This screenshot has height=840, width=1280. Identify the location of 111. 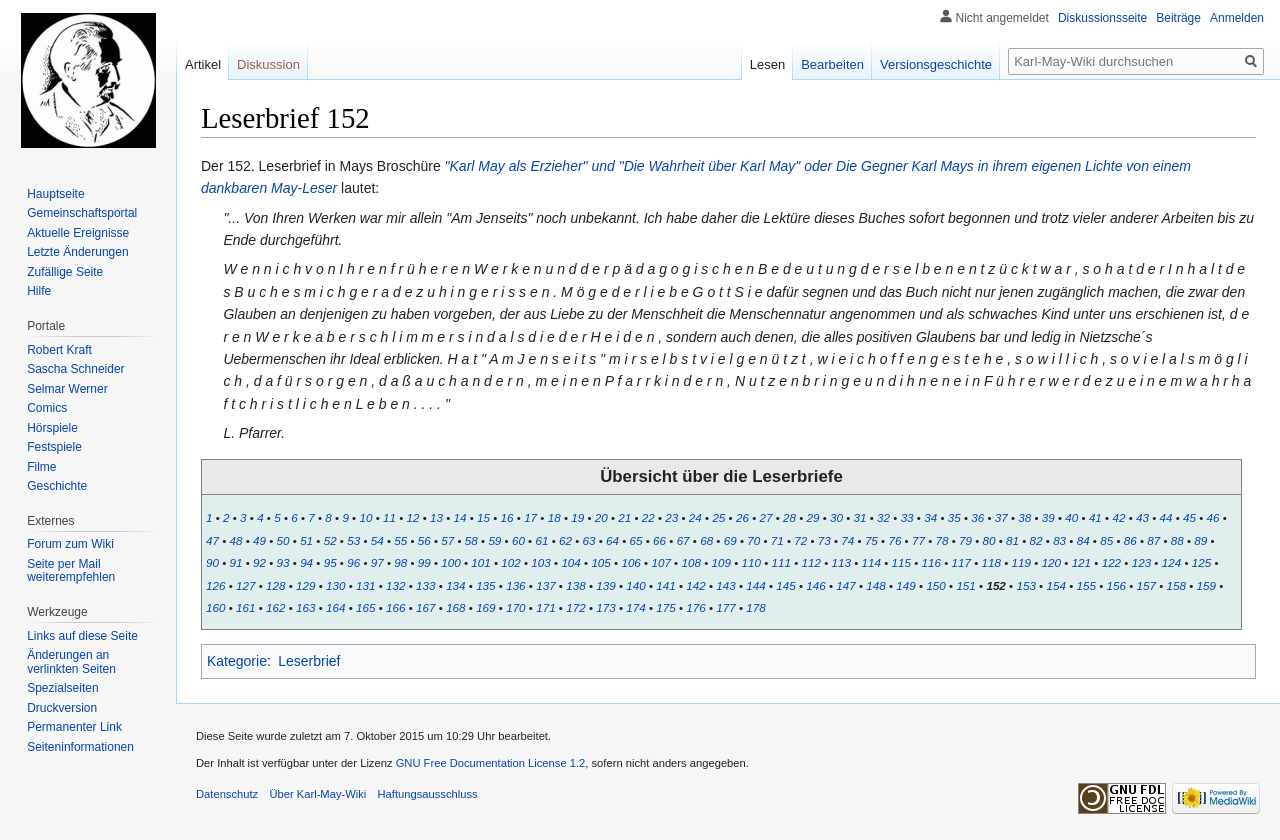
(780, 562).